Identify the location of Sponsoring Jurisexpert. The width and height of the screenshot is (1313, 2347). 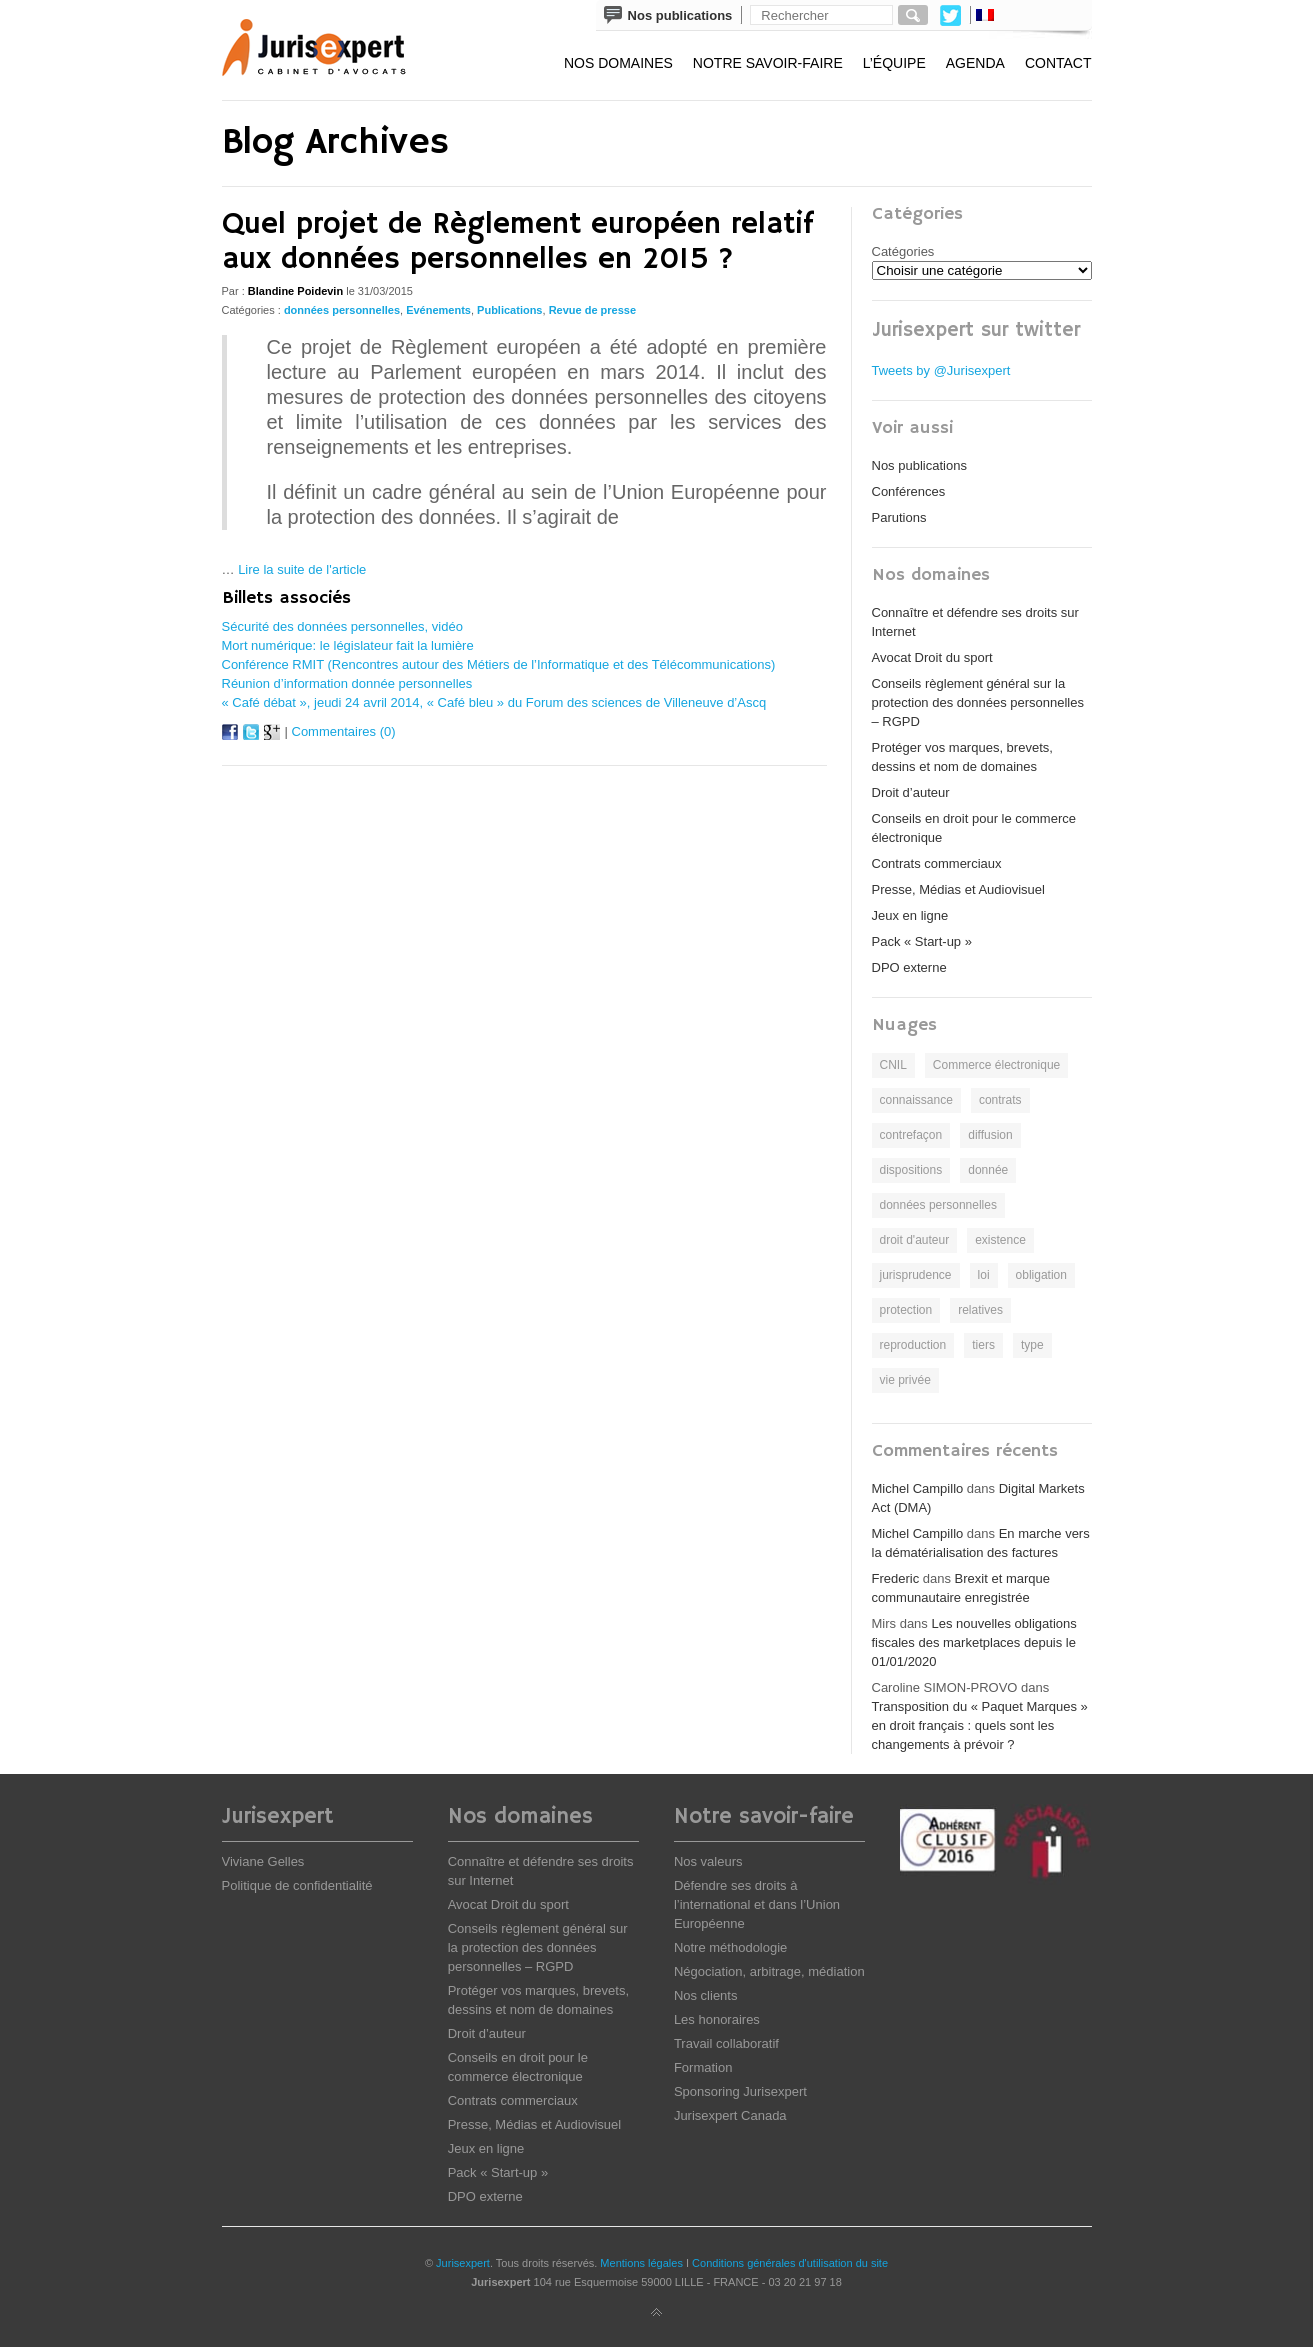
(740, 2091).